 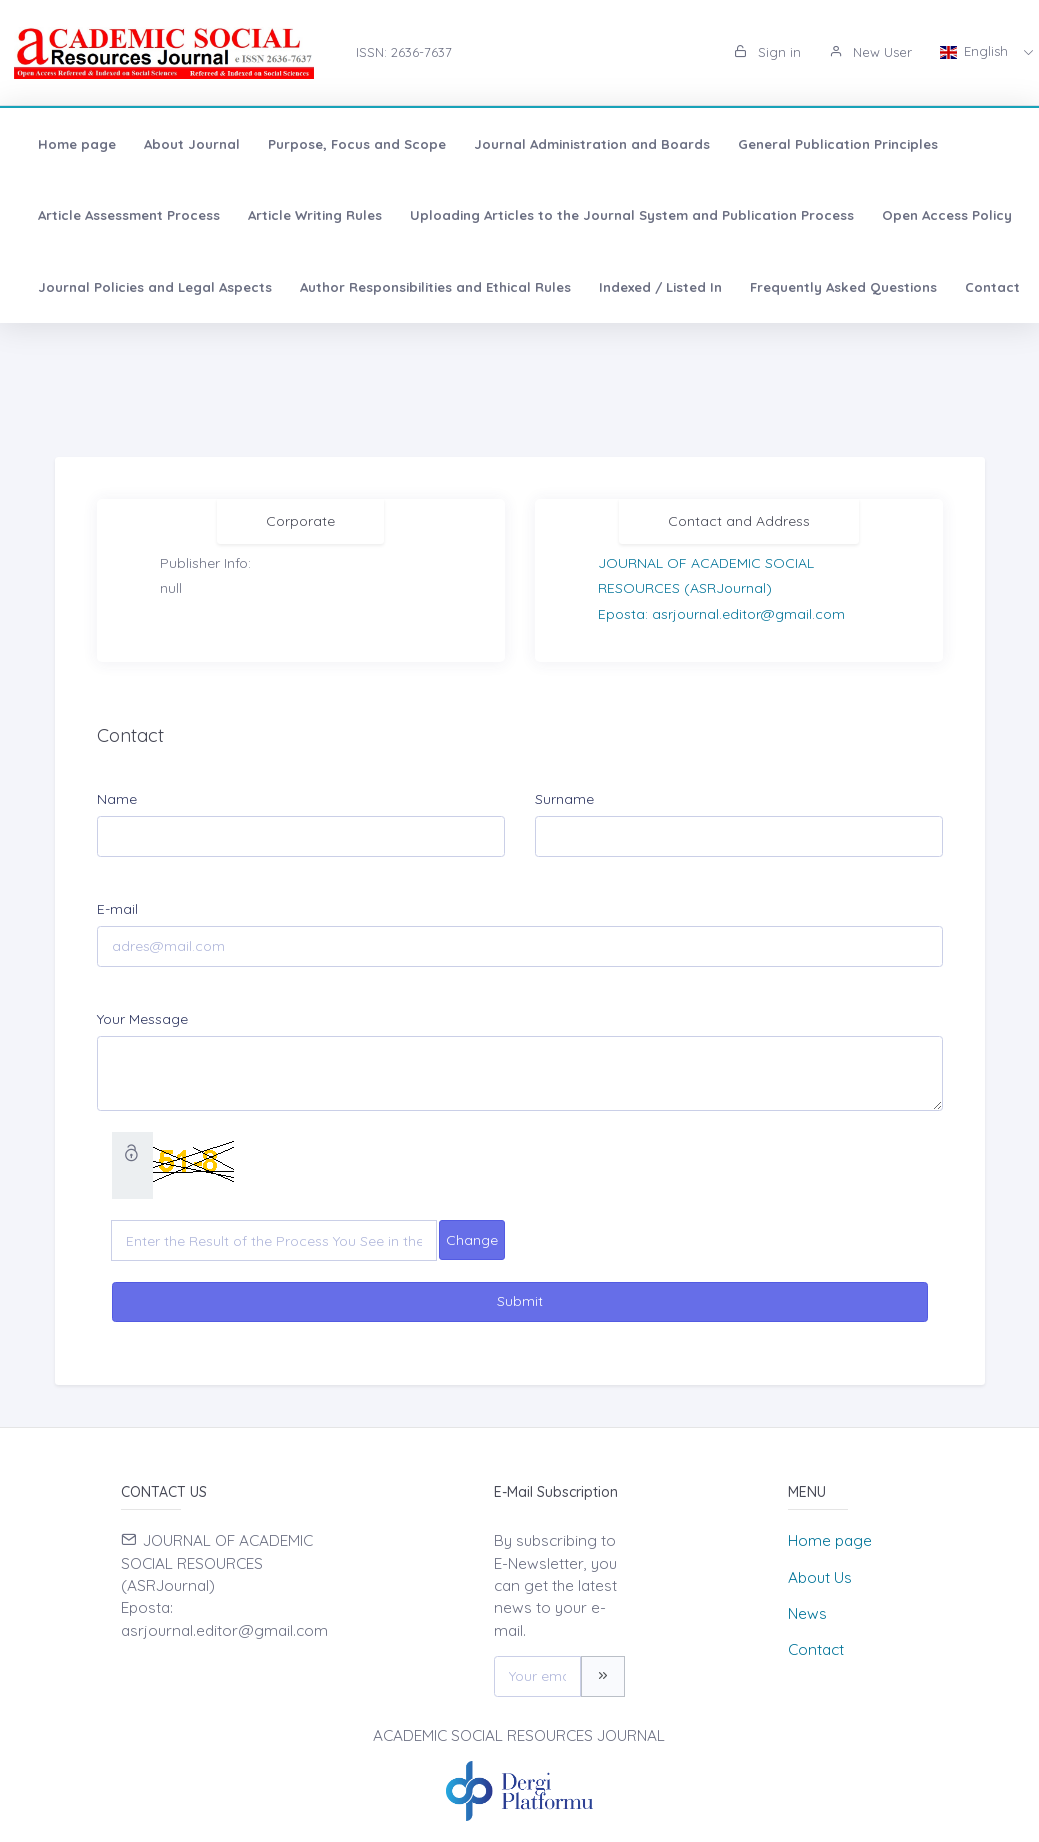 I want to click on Submit, so click(x=520, y=1301).